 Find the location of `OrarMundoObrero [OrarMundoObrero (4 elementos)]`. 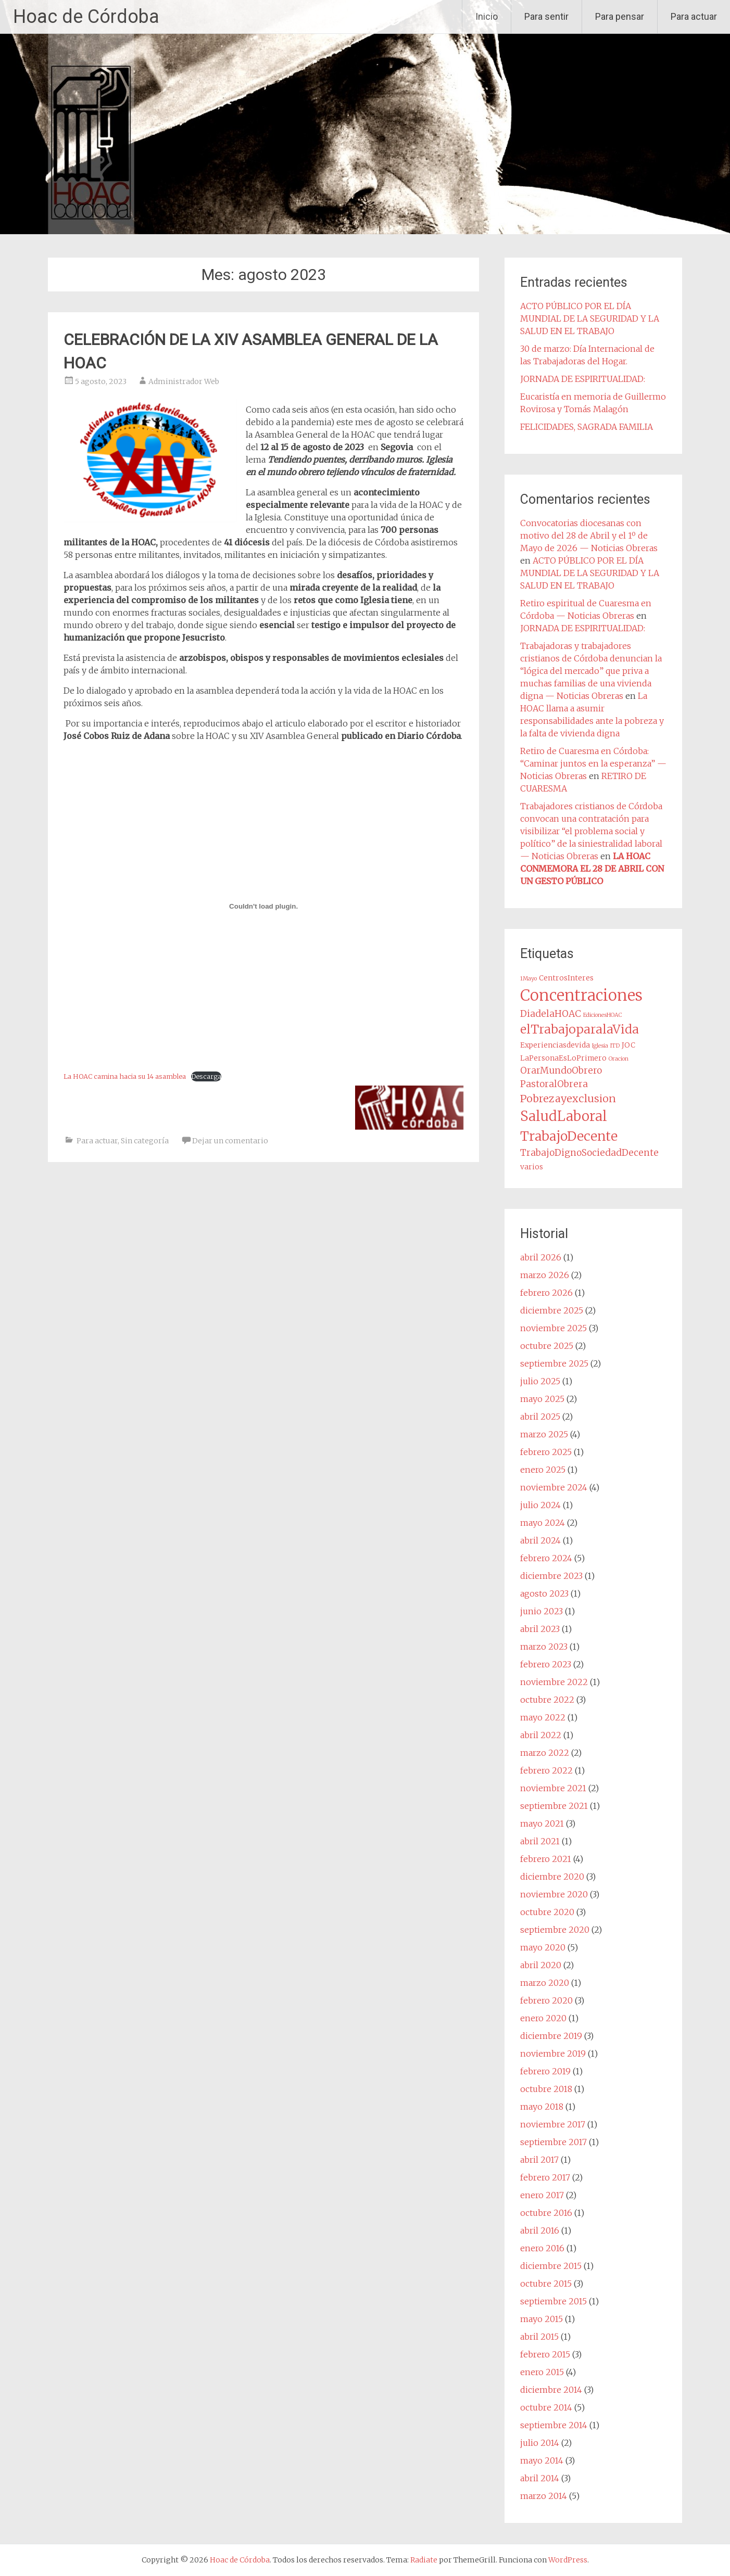

OrarMundoObrero [OrarMundoObrero (4 elementos)] is located at coordinates (561, 1070).